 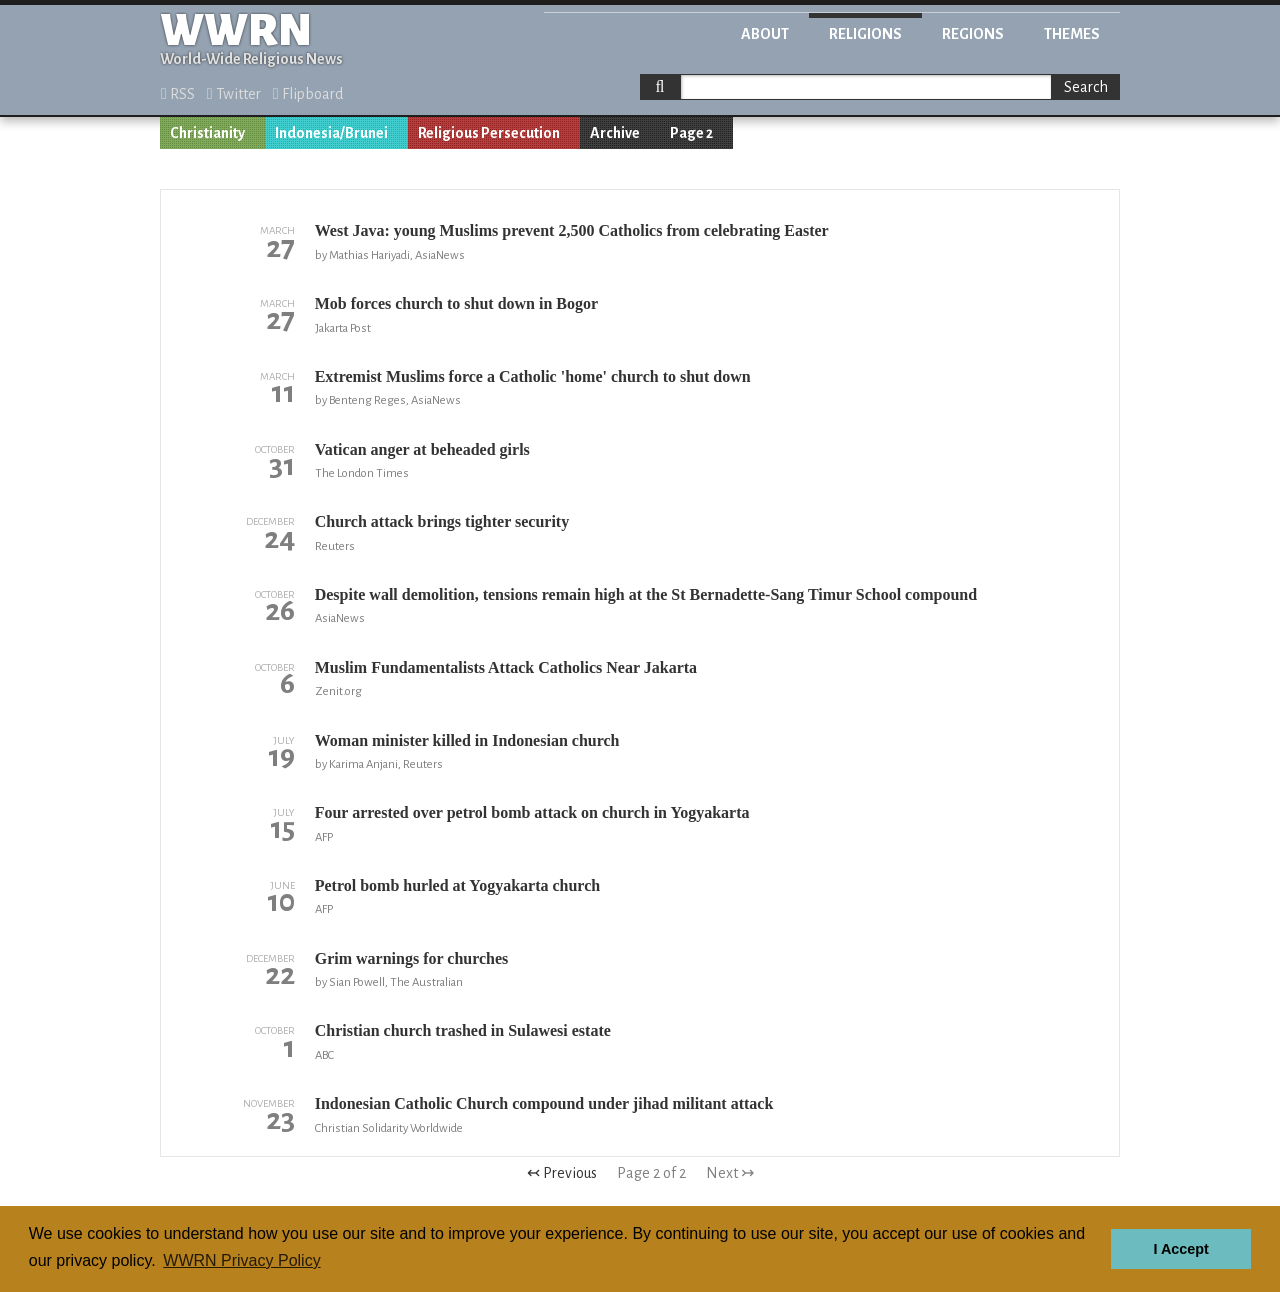 What do you see at coordinates (412, 958) in the screenshot?
I see `Grim warnings for churches` at bounding box center [412, 958].